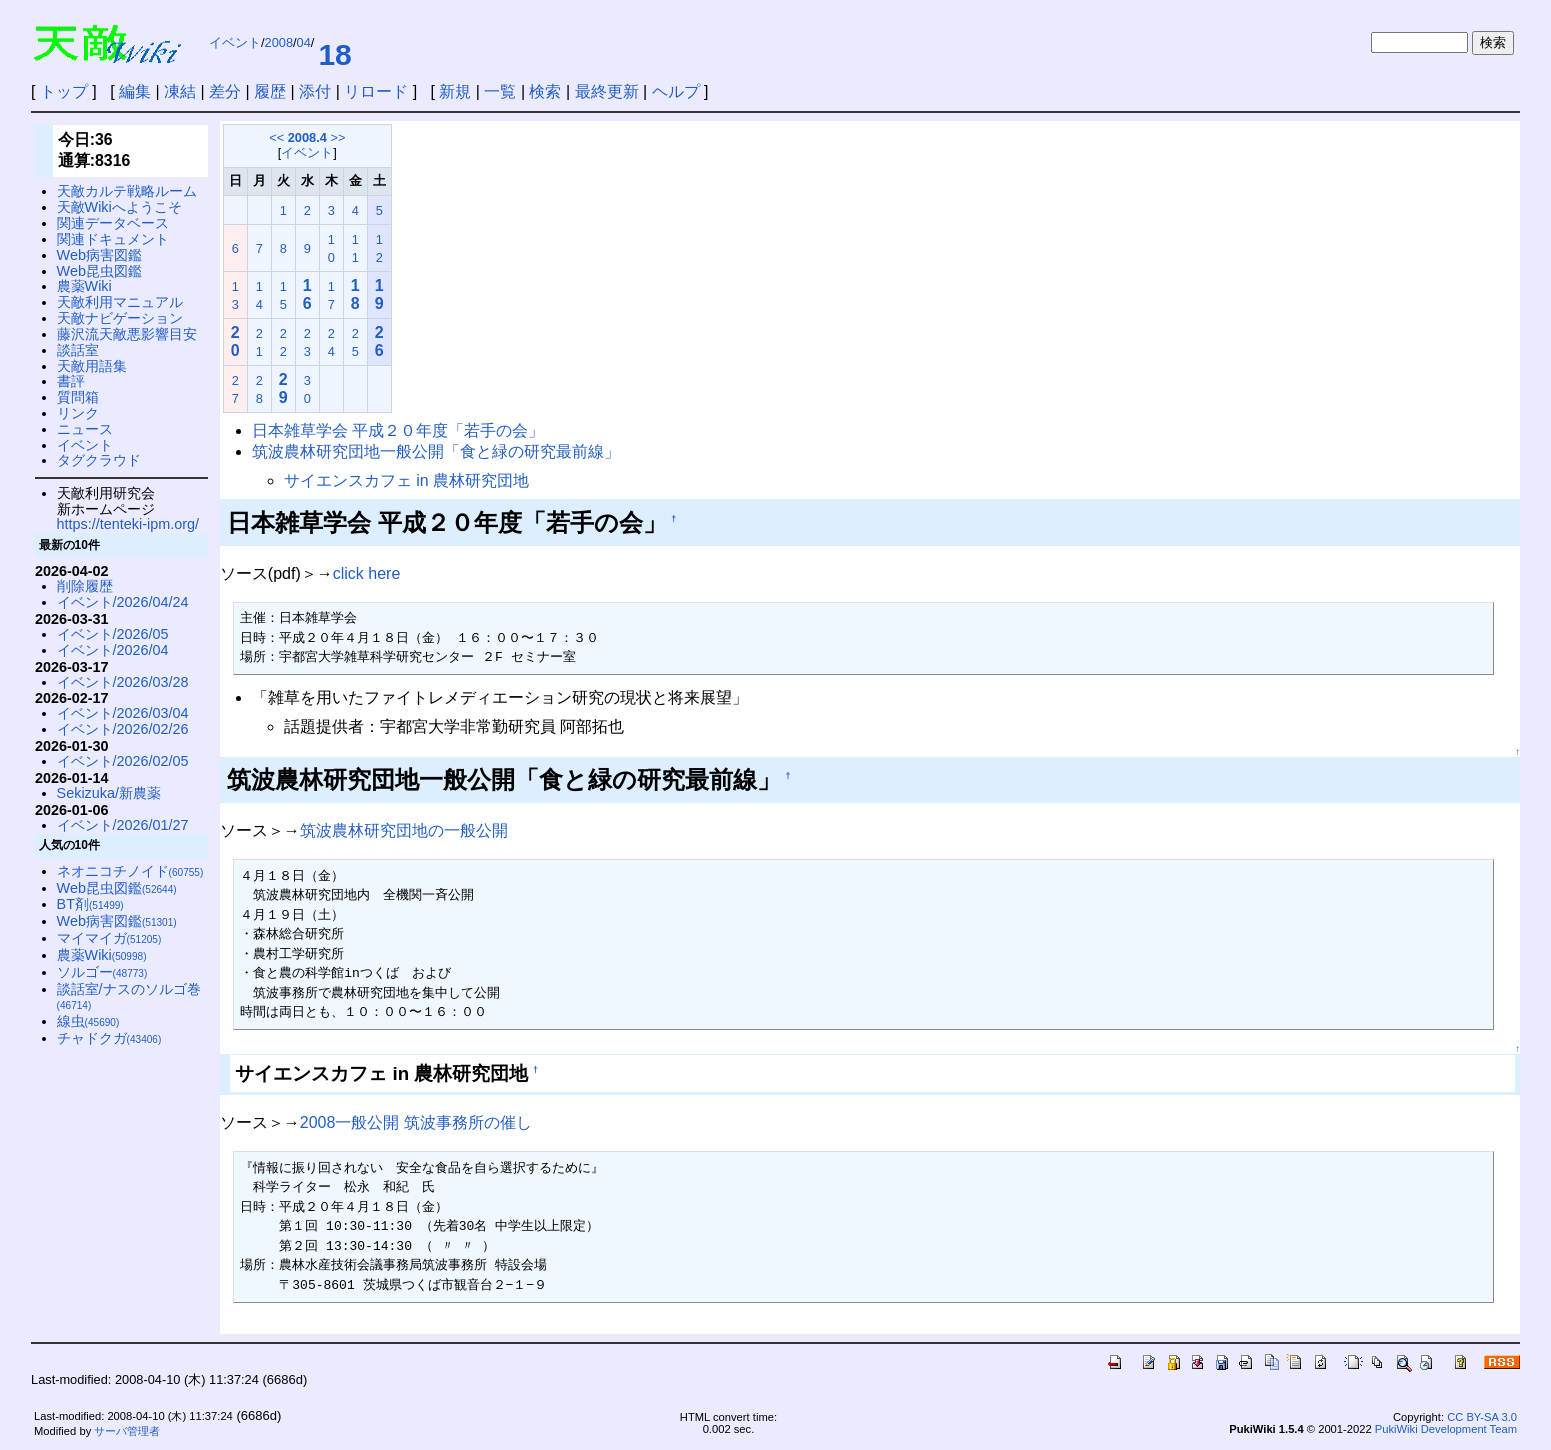 Image resolution: width=1551 pixels, height=1450 pixels. Describe the element at coordinates (109, 1038) in the screenshot. I see `チャドクガ` at that location.